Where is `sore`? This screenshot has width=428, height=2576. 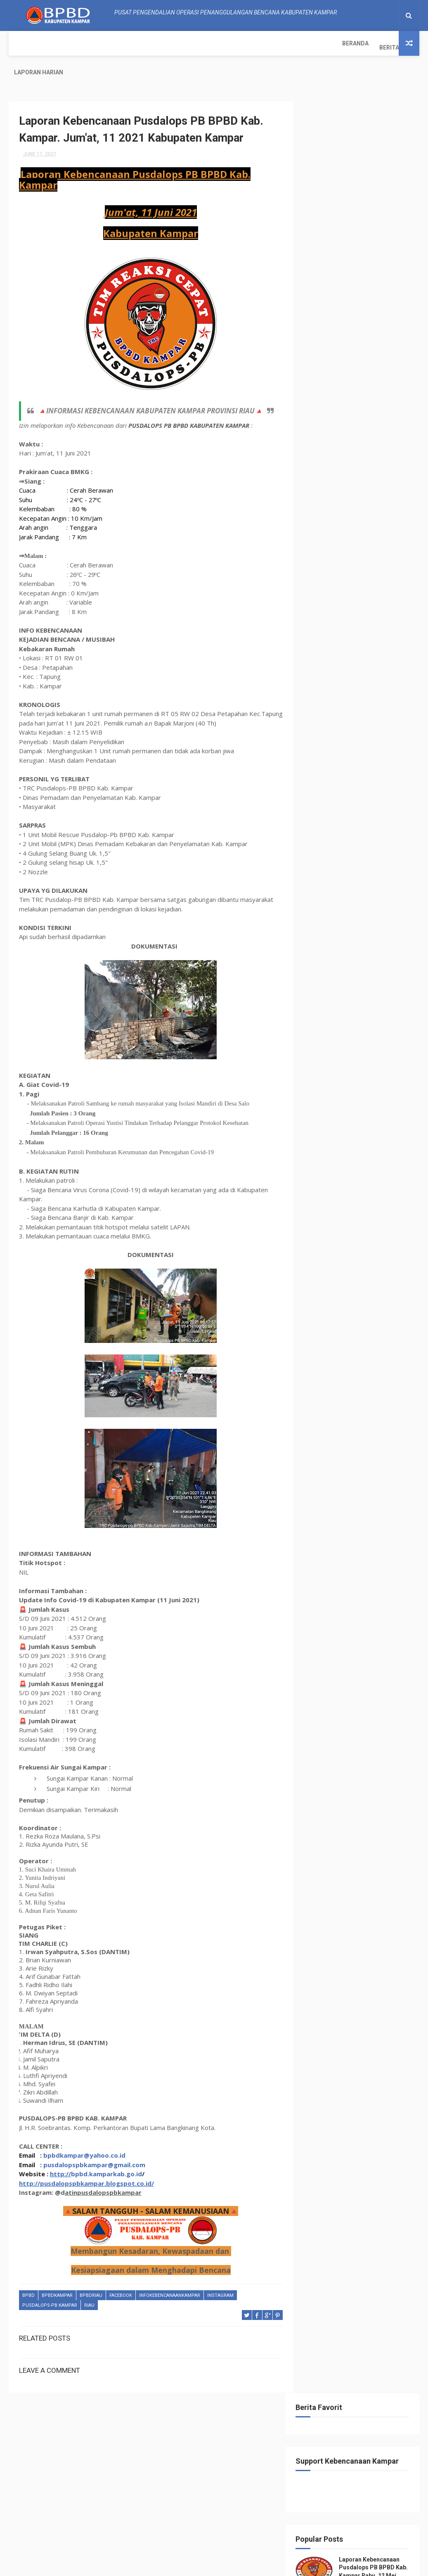 sore is located at coordinates (361, 616).